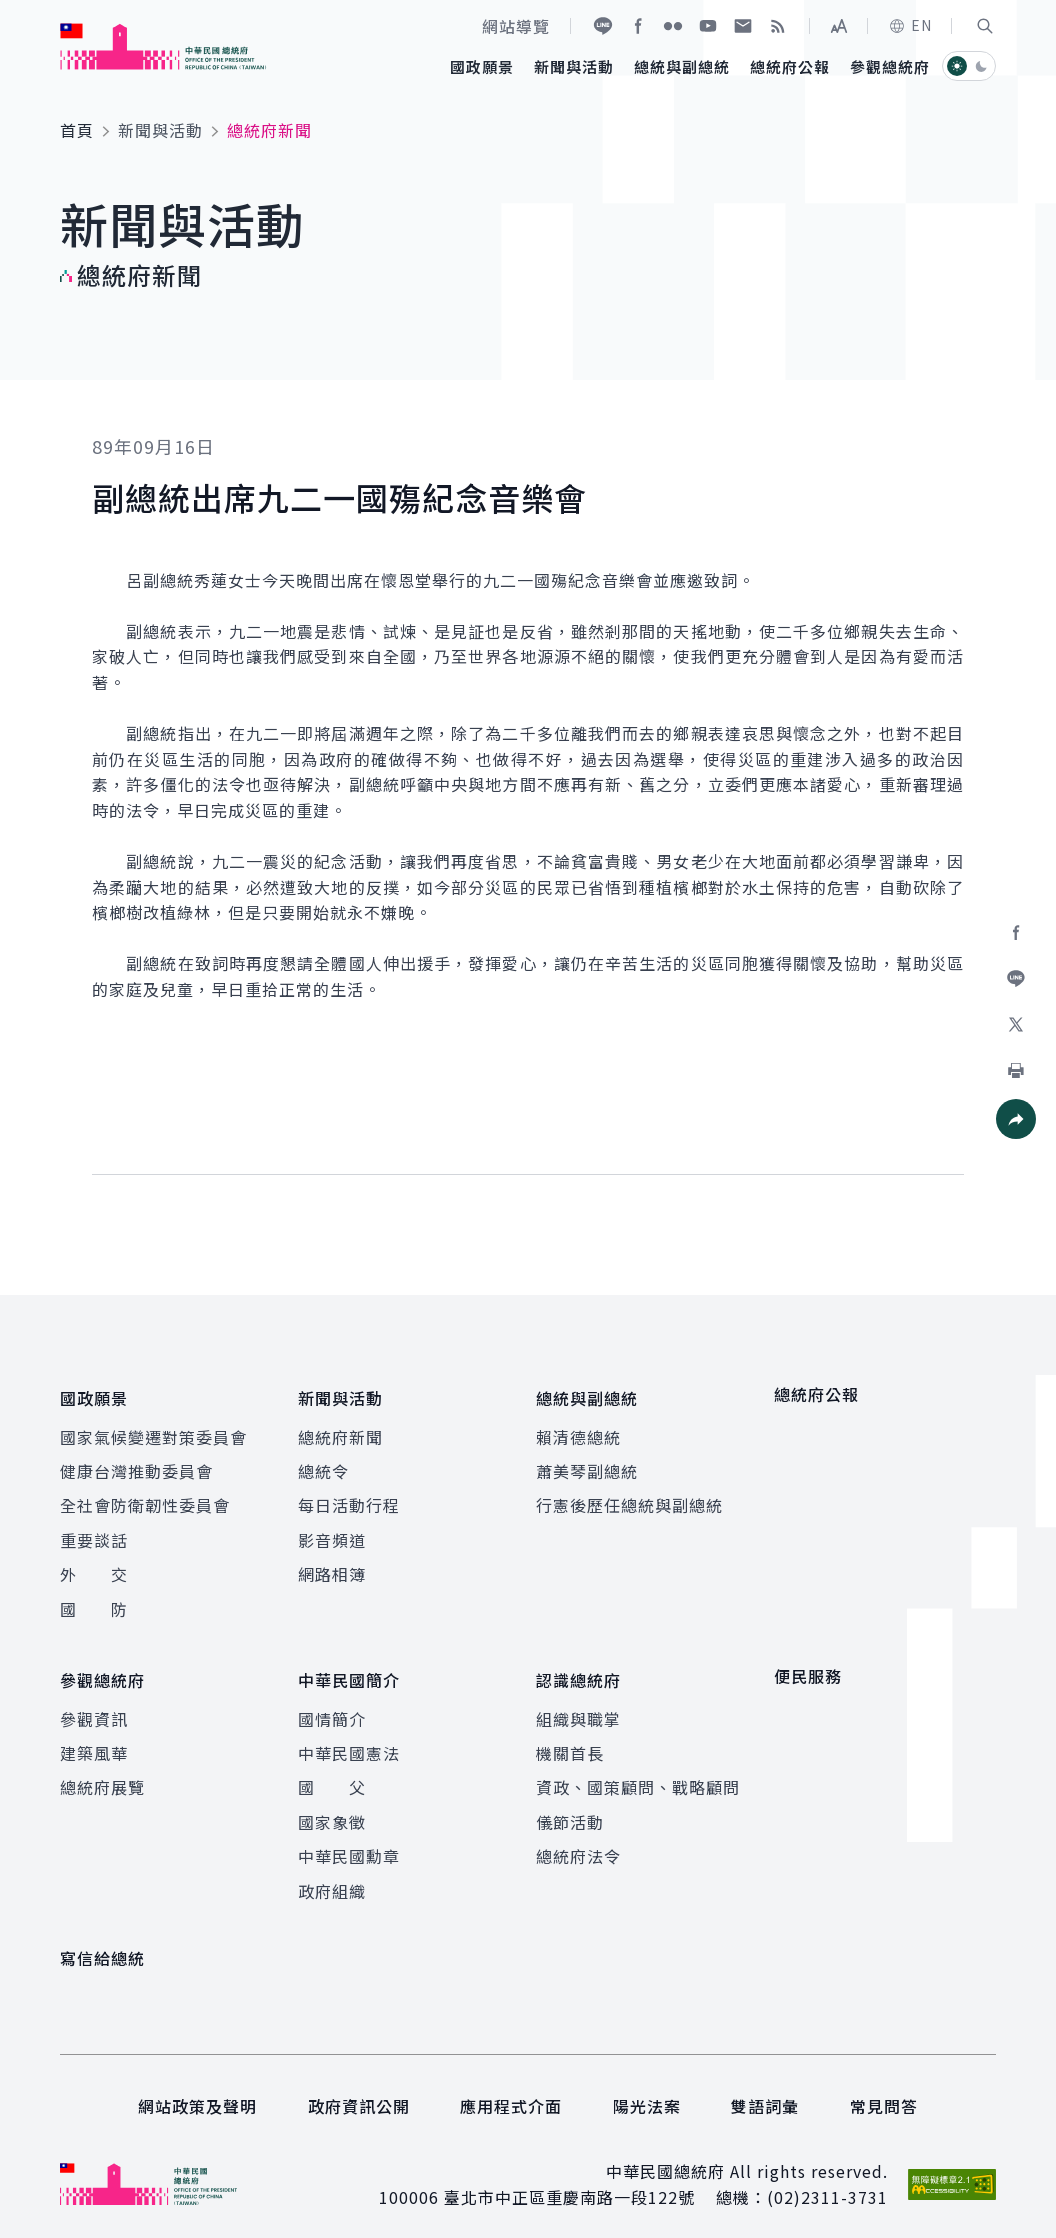  I want to click on 組織與職掌, so click(578, 1706).